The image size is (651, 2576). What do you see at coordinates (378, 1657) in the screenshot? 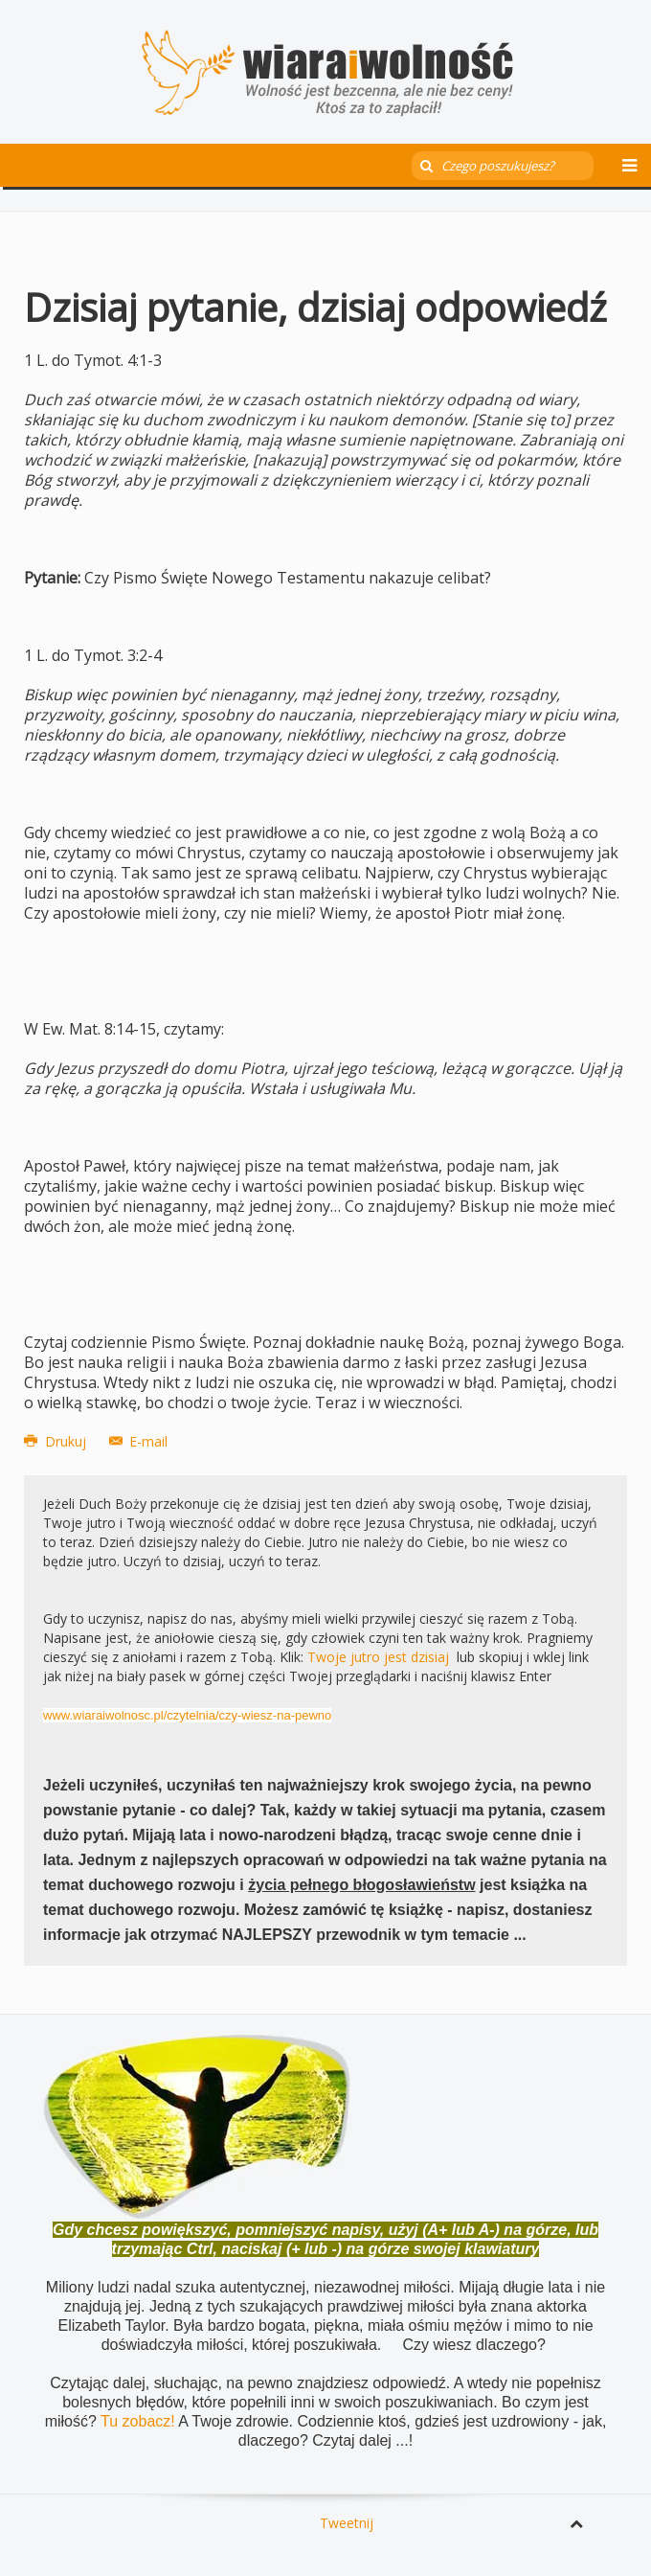
I see `Twoje jutro jest dzisiaj` at bounding box center [378, 1657].